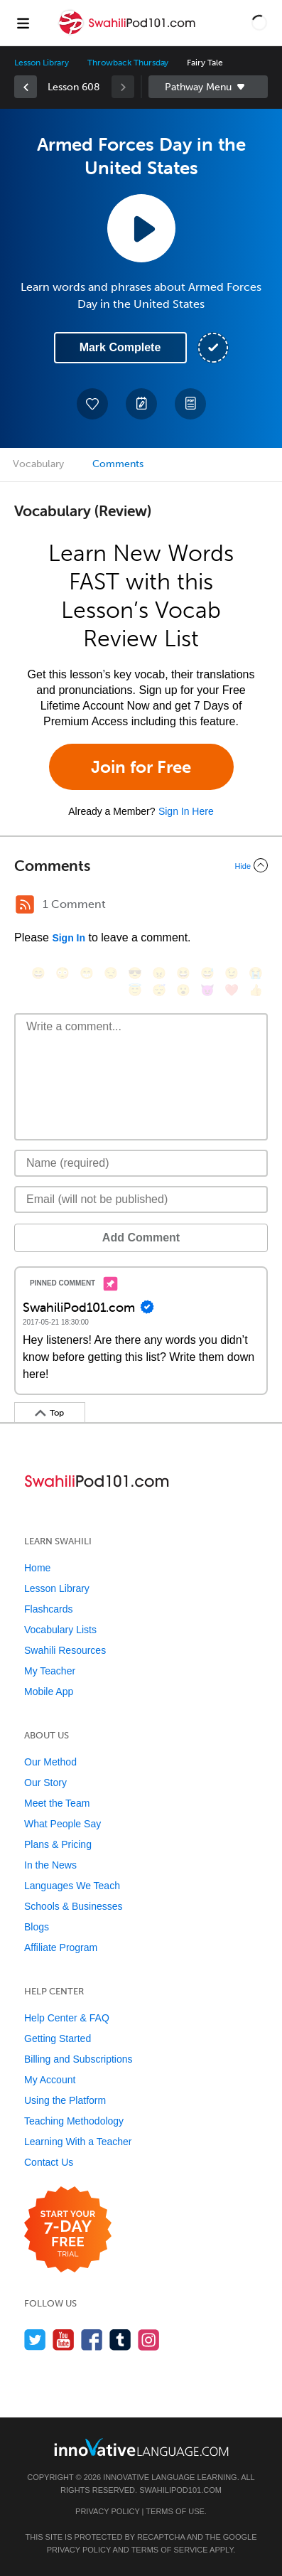 The height and width of the screenshot is (2576, 282). What do you see at coordinates (65, 2100) in the screenshot?
I see `Using the Platform` at bounding box center [65, 2100].